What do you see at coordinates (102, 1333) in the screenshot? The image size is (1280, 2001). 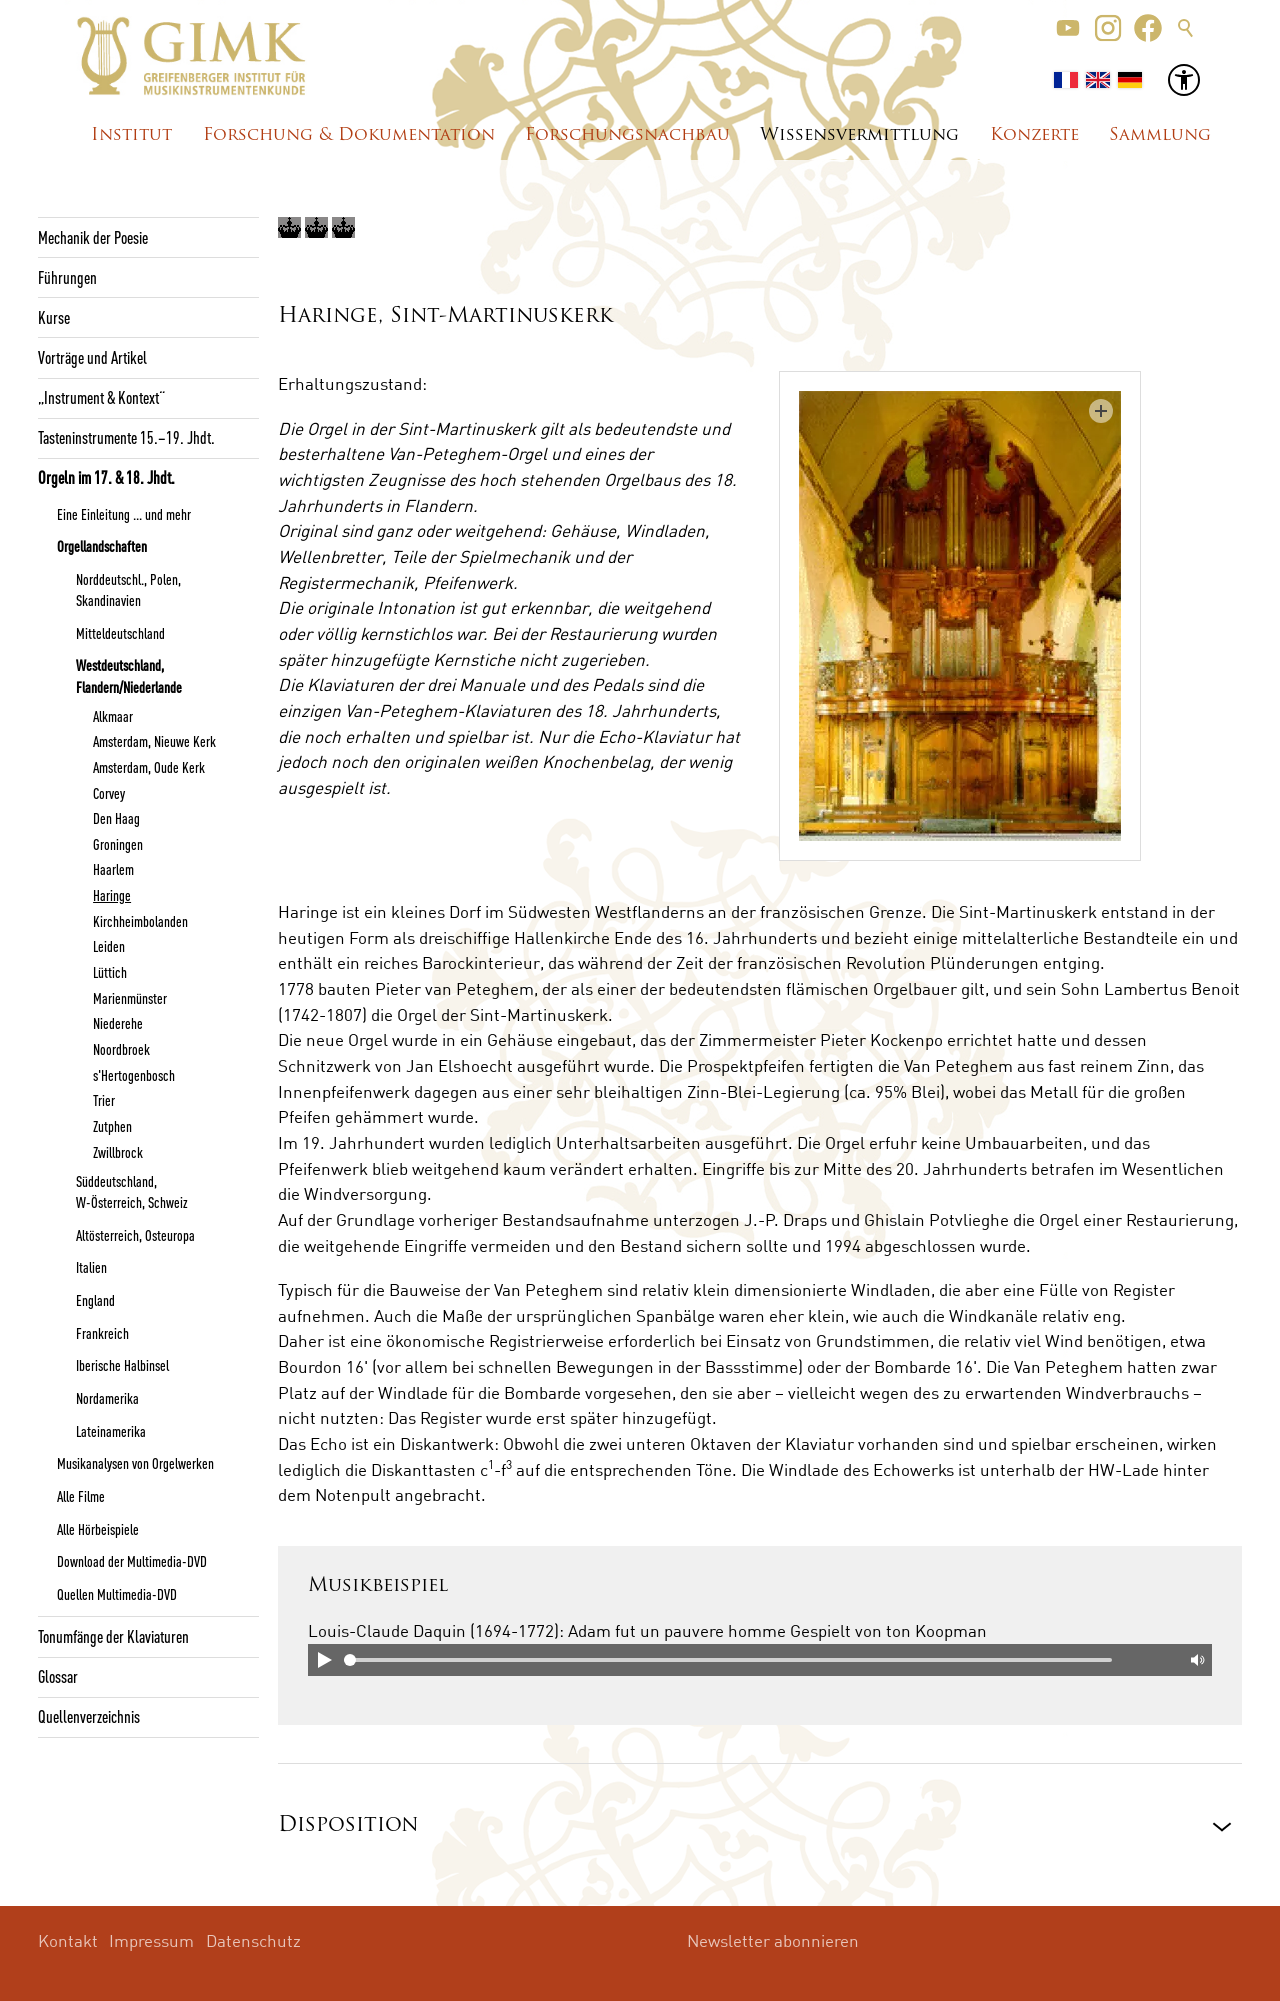 I see `Frankreich` at bounding box center [102, 1333].